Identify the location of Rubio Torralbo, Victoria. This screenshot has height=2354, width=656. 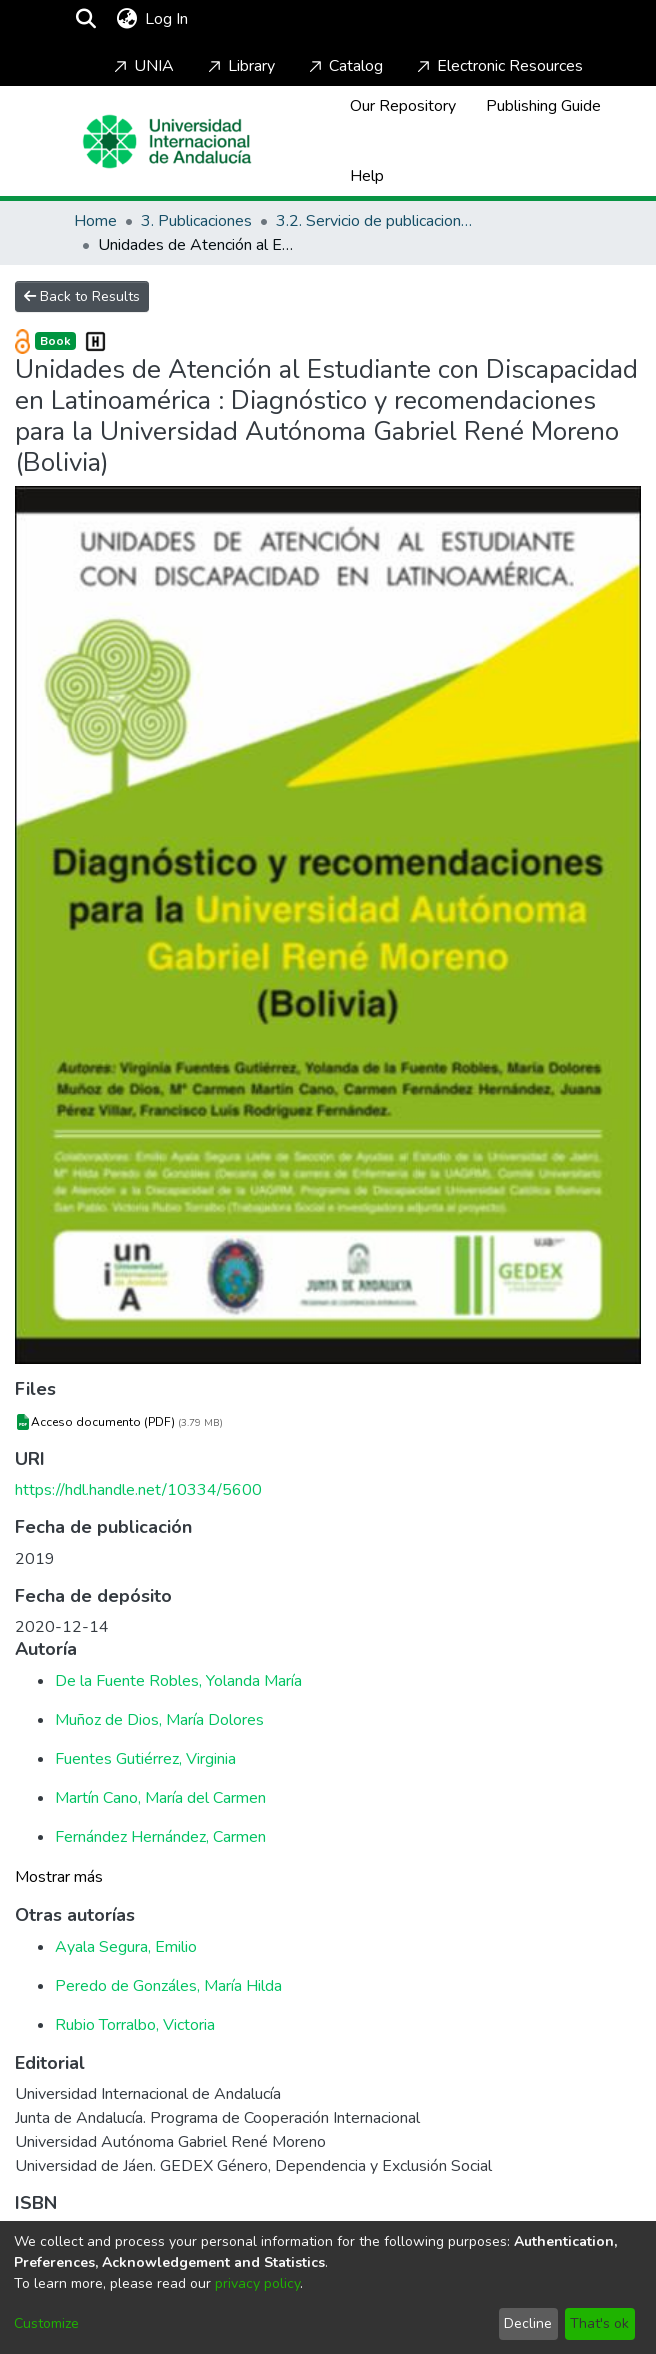
(135, 2025).